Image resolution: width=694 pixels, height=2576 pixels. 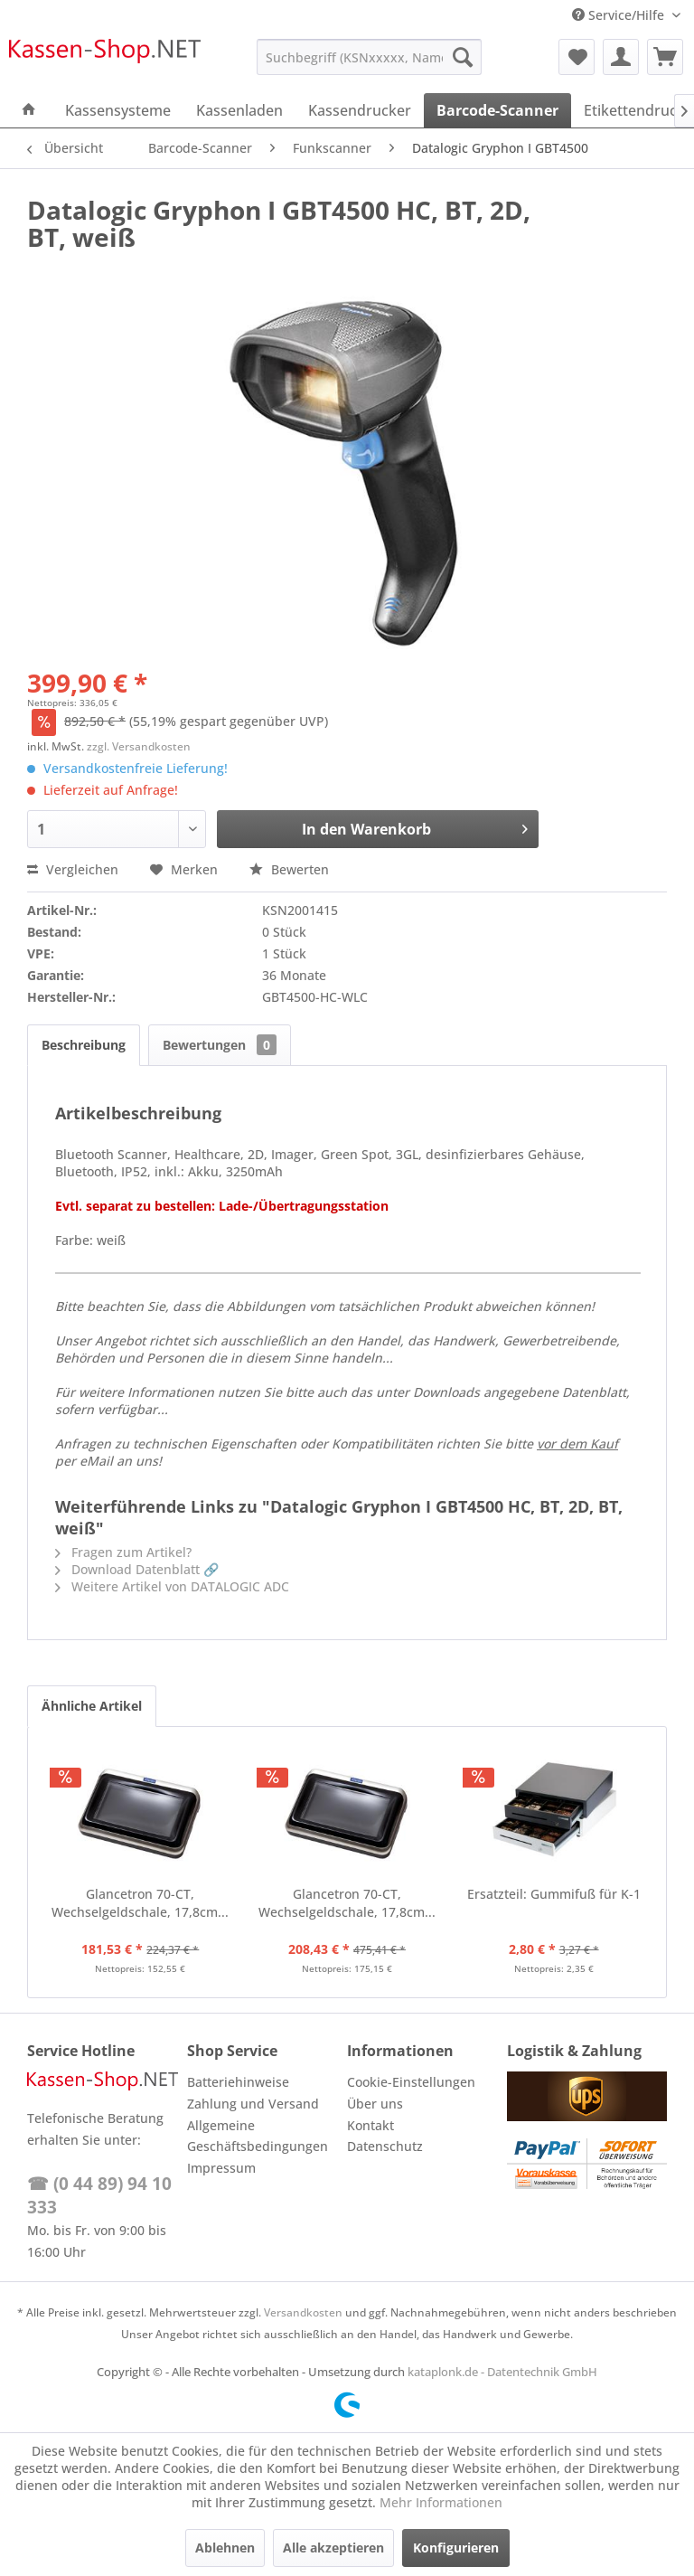 What do you see at coordinates (370, 57) in the screenshot?
I see `[Suchbegriff (KSNxxxxx, Name, MPN, ...)]` at bounding box center [370, 57].